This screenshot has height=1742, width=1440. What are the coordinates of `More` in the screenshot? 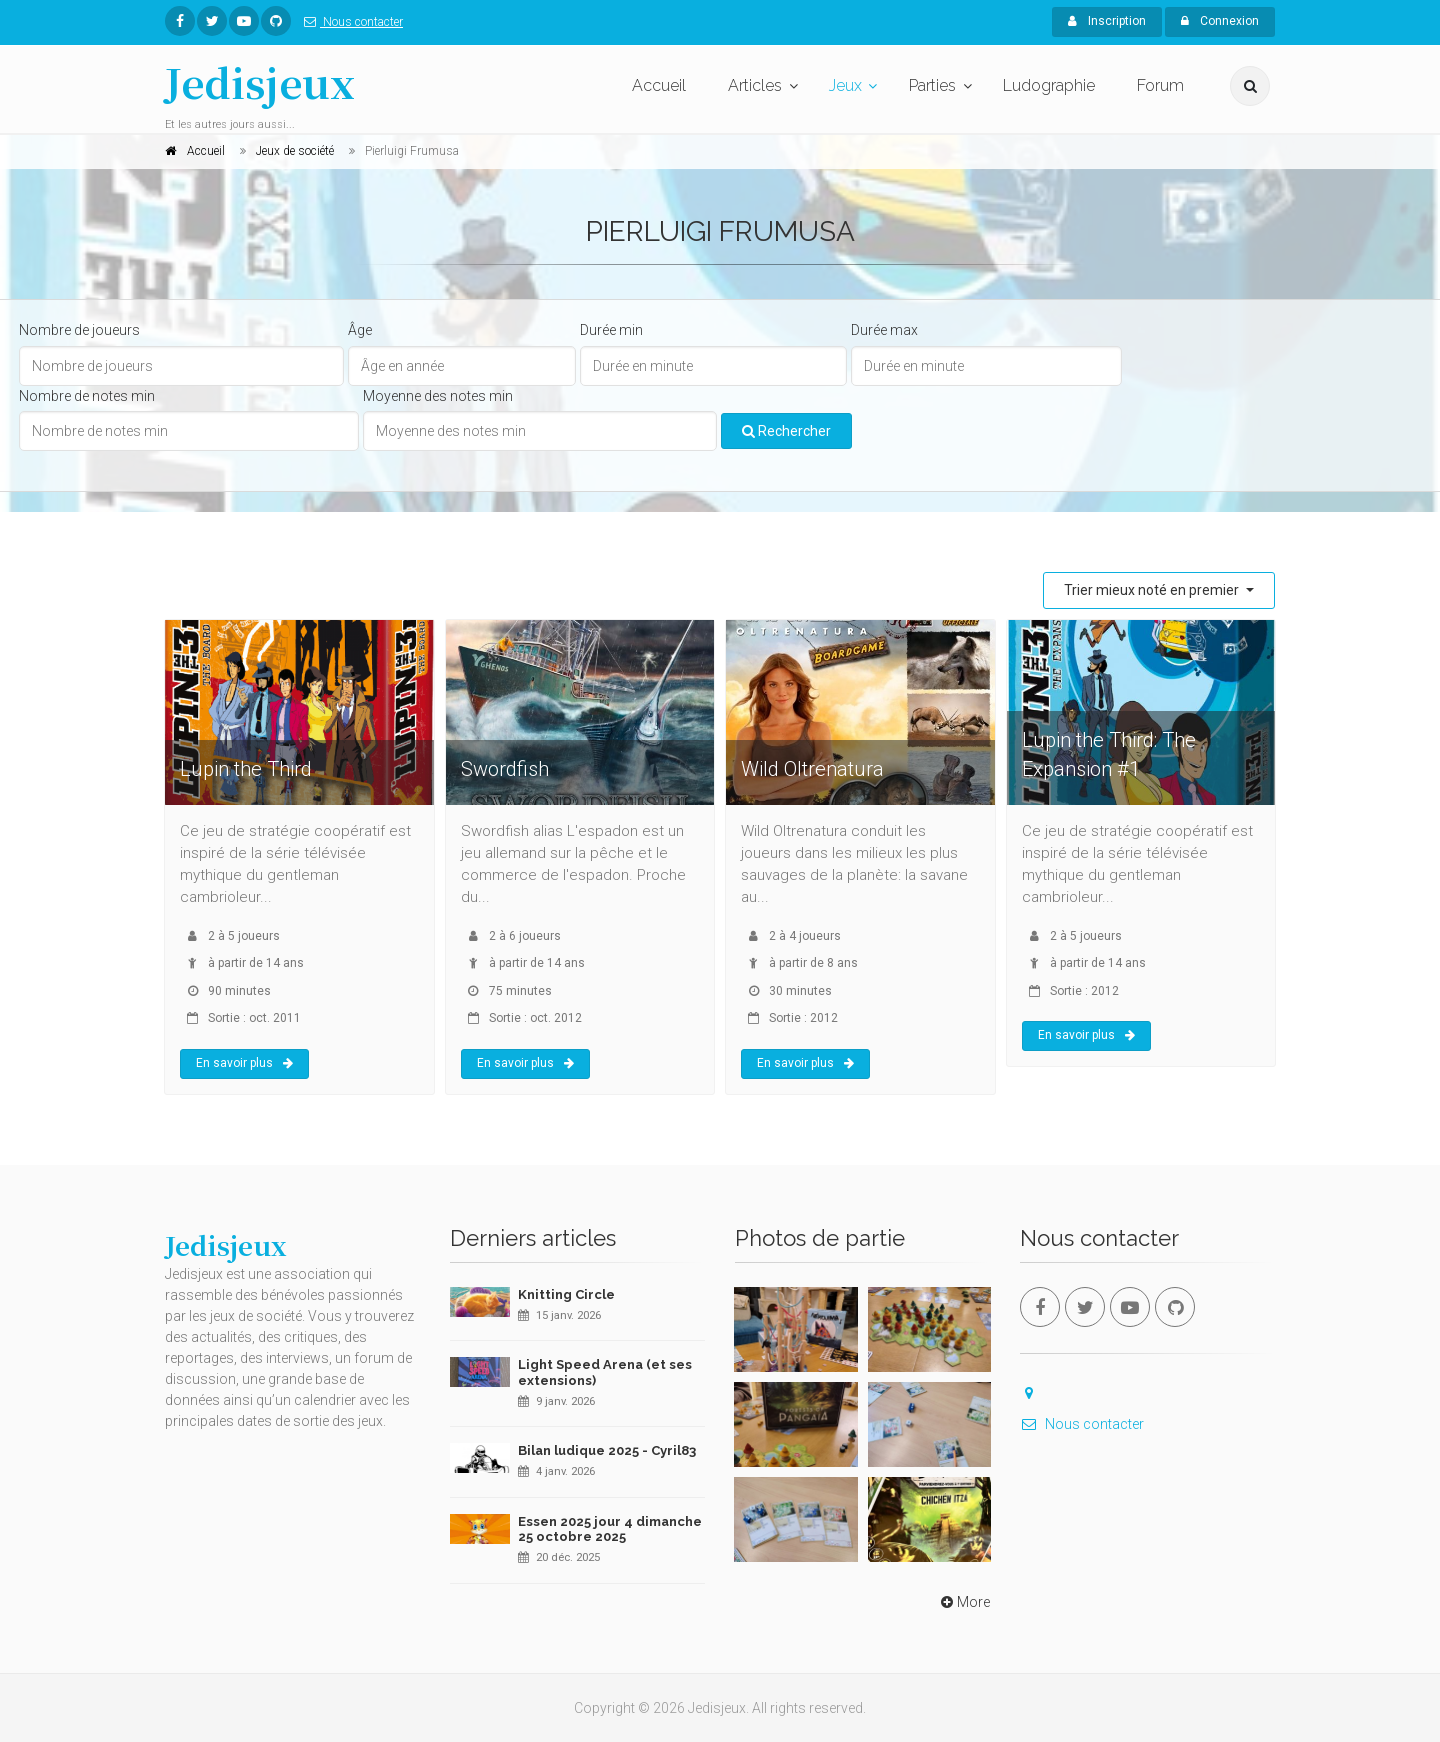 It's located at (963, 1602).